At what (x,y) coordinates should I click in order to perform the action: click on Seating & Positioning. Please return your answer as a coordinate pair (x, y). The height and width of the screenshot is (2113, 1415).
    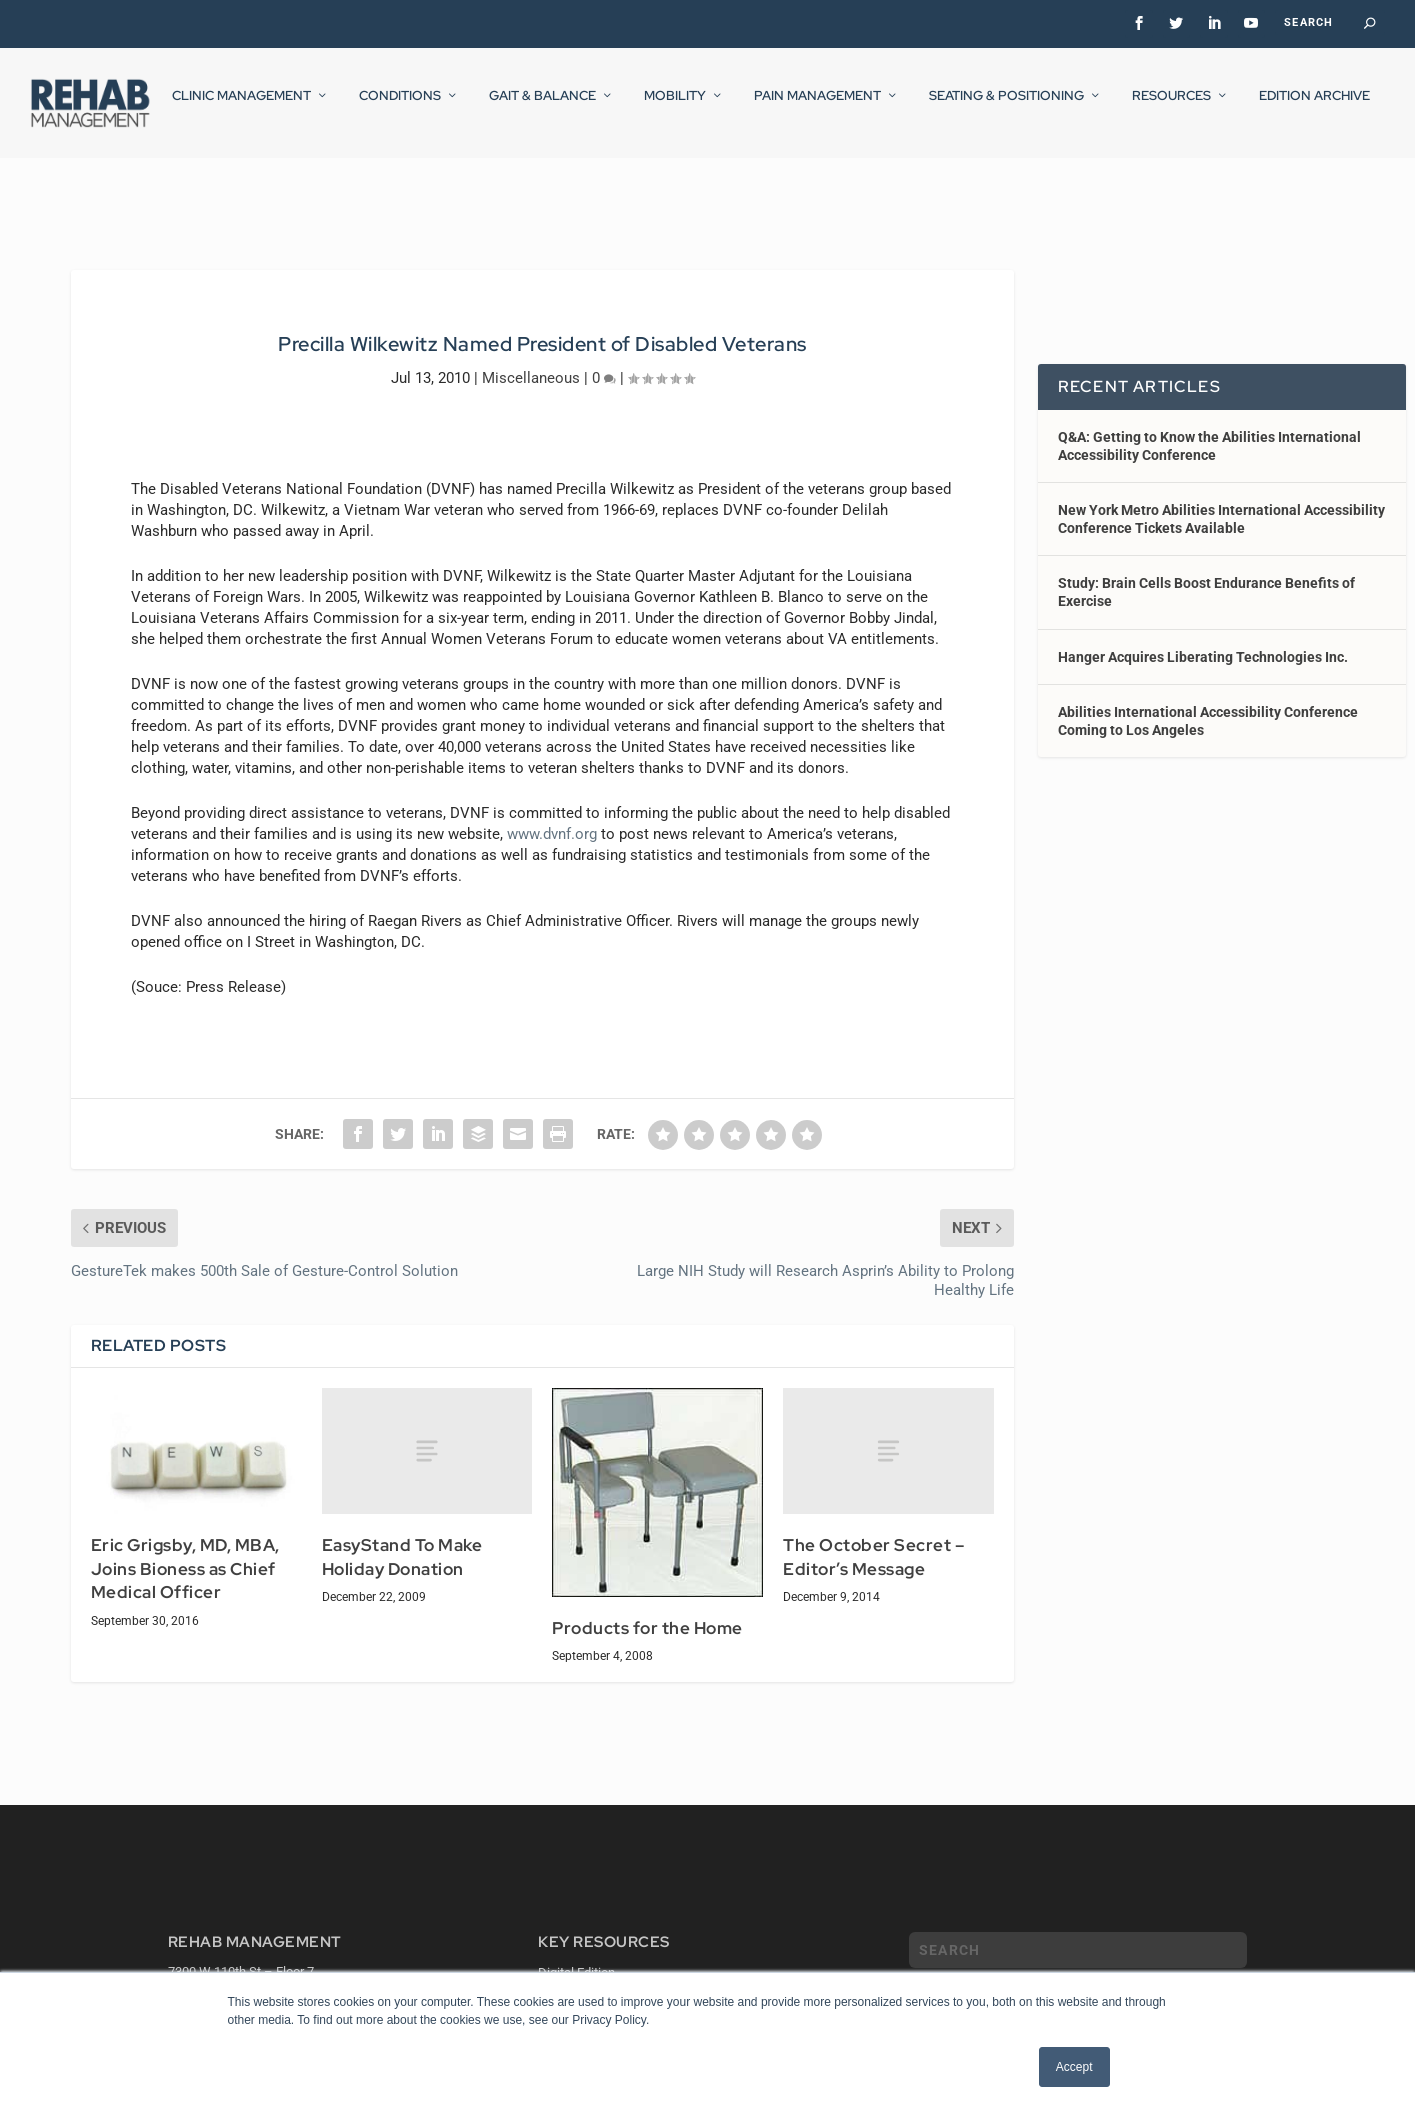
    Looking at the image, I should click on (1006, 109).